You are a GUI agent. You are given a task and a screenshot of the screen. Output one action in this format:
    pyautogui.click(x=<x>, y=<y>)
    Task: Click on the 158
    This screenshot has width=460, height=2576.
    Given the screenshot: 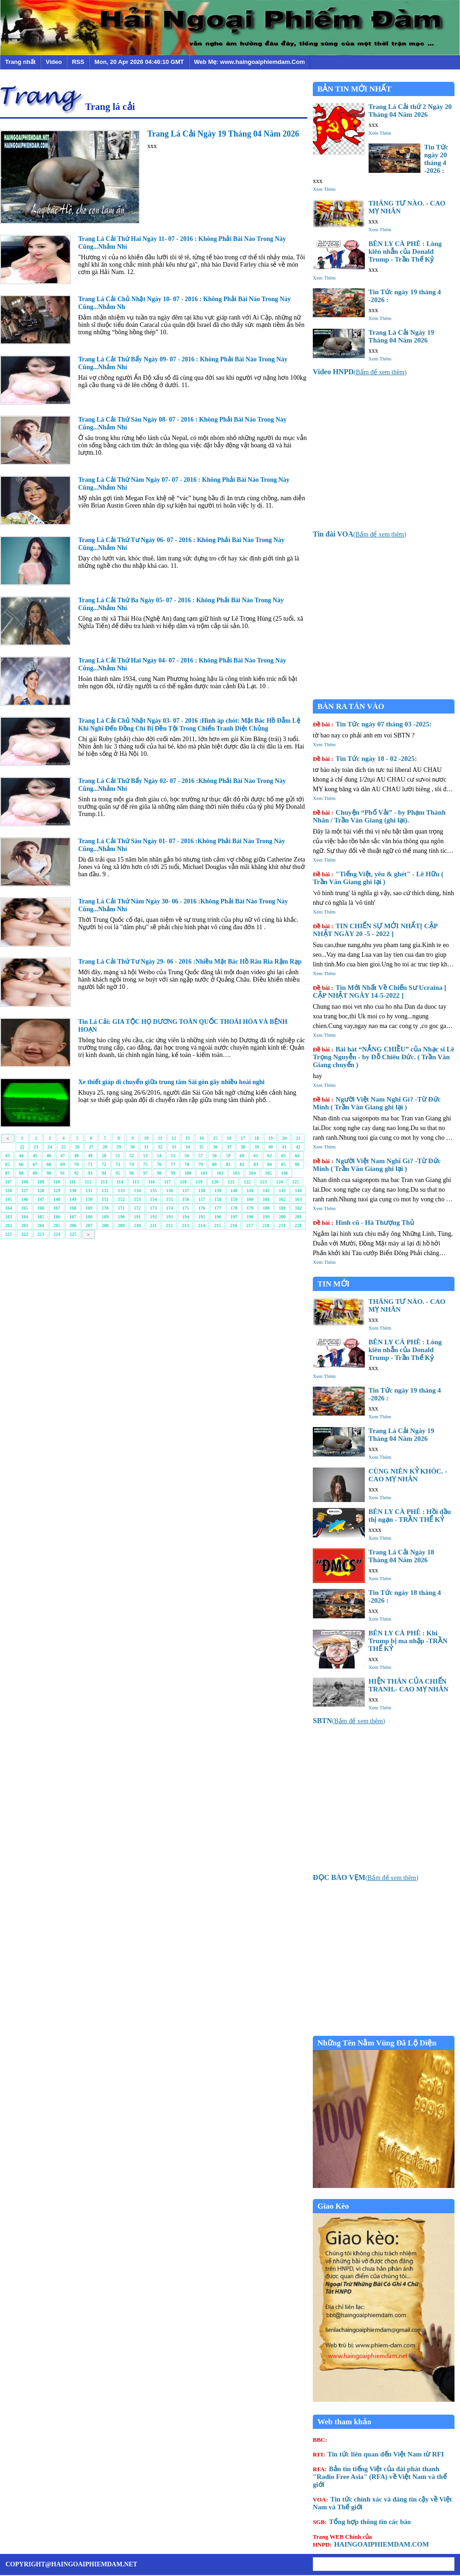 What is the action you would take?
    pyautogui.click(x=217, y=1199)
    